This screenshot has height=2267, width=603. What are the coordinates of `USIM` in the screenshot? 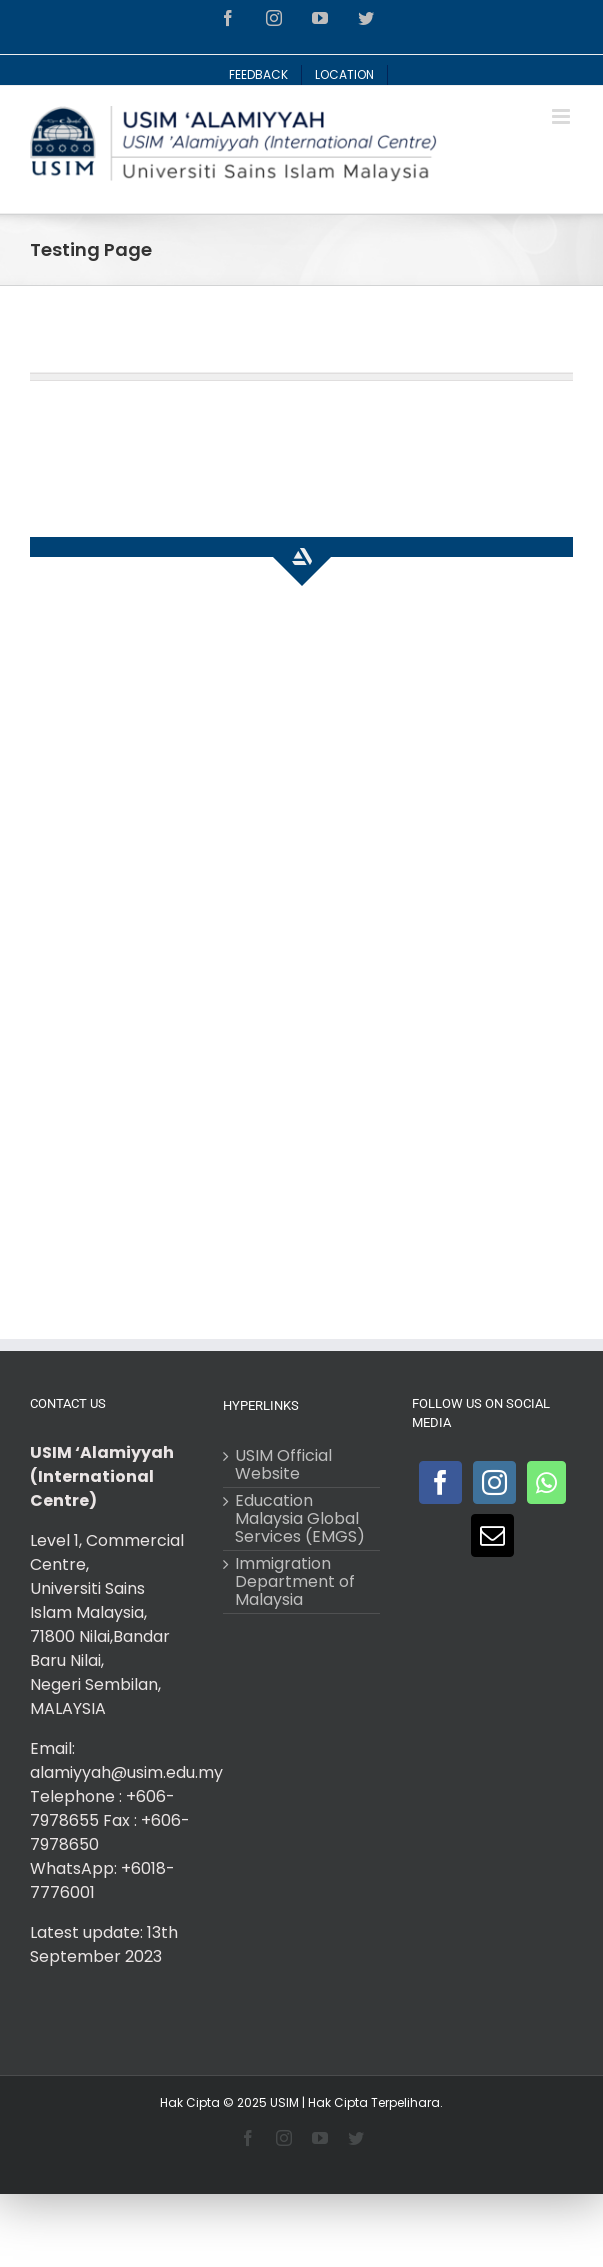 It's located at (284, 2102).